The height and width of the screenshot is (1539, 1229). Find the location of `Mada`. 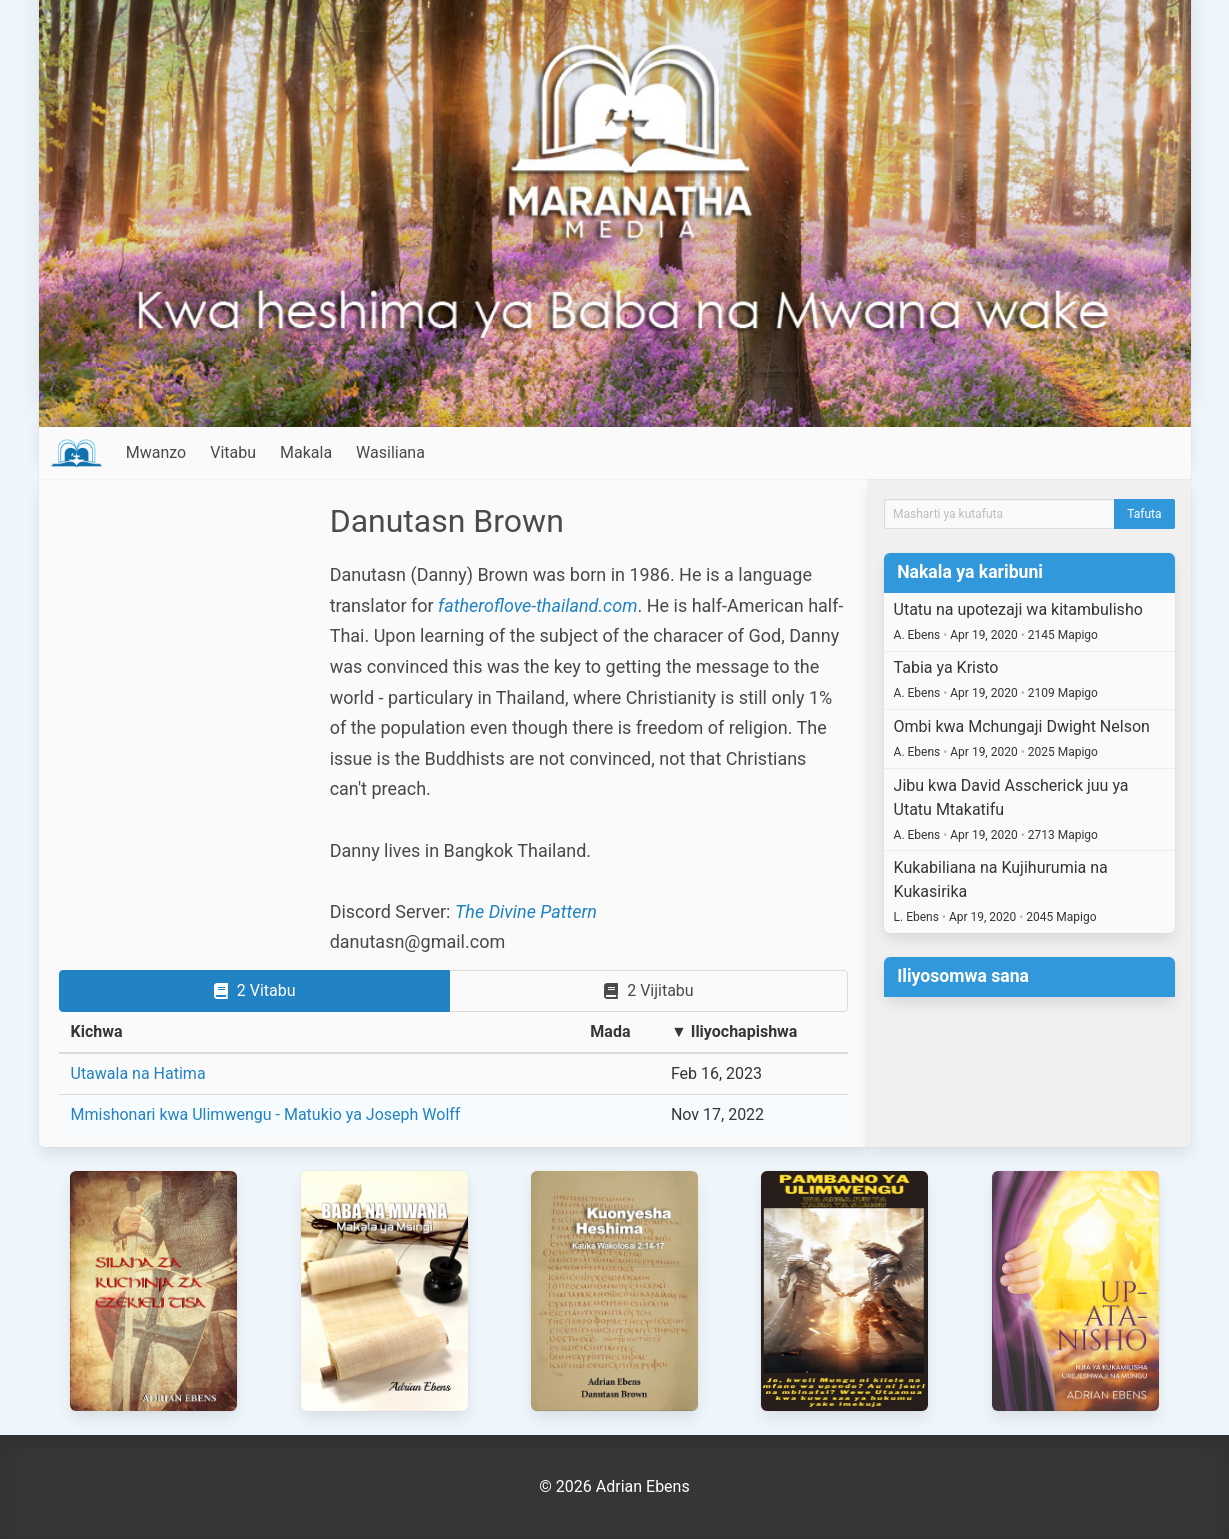

Mada is located at coordinates (610, 1031).